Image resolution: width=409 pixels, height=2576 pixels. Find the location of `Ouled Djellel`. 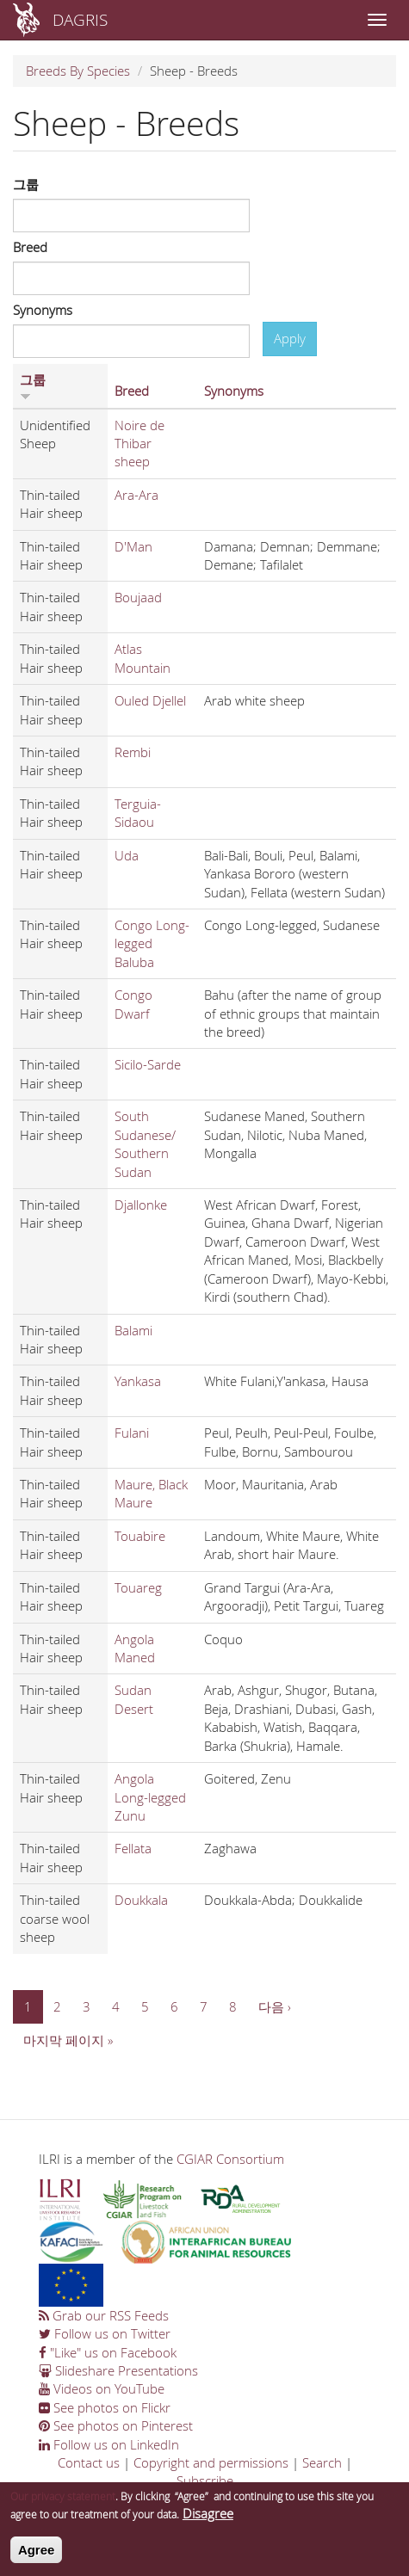

Ouled Djellel is located at coordinates (150, 700).